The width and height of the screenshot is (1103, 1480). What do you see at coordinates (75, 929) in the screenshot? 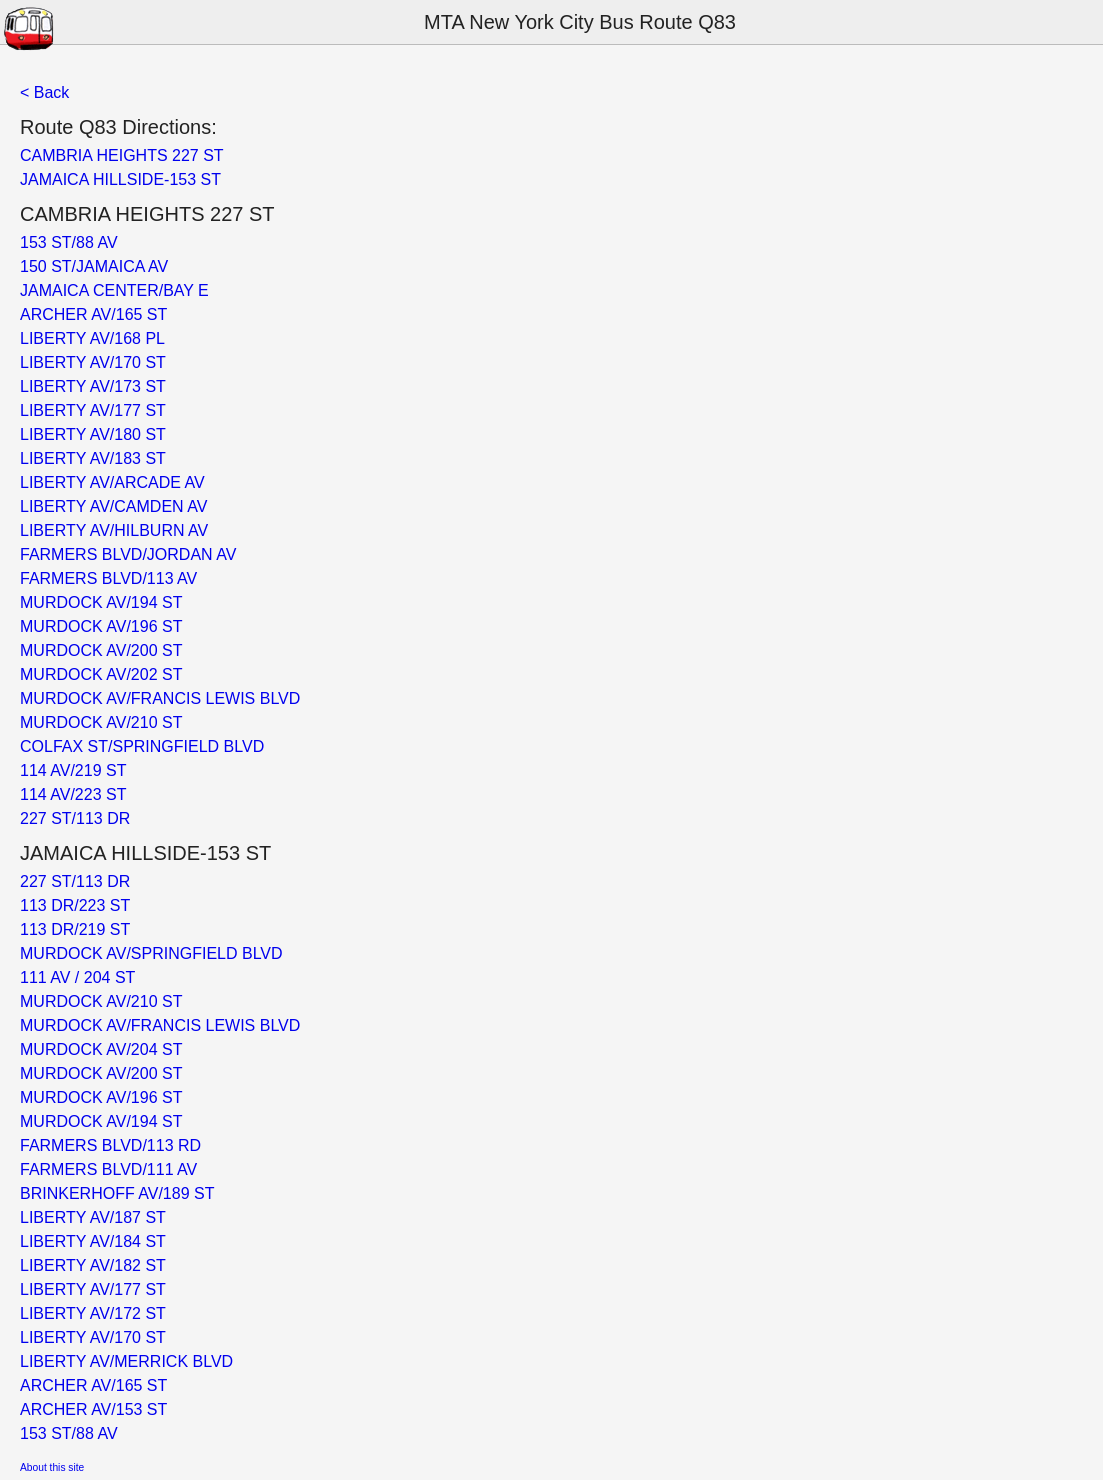
I see `113 DR/219 ST` at bounding box center [75, 929].